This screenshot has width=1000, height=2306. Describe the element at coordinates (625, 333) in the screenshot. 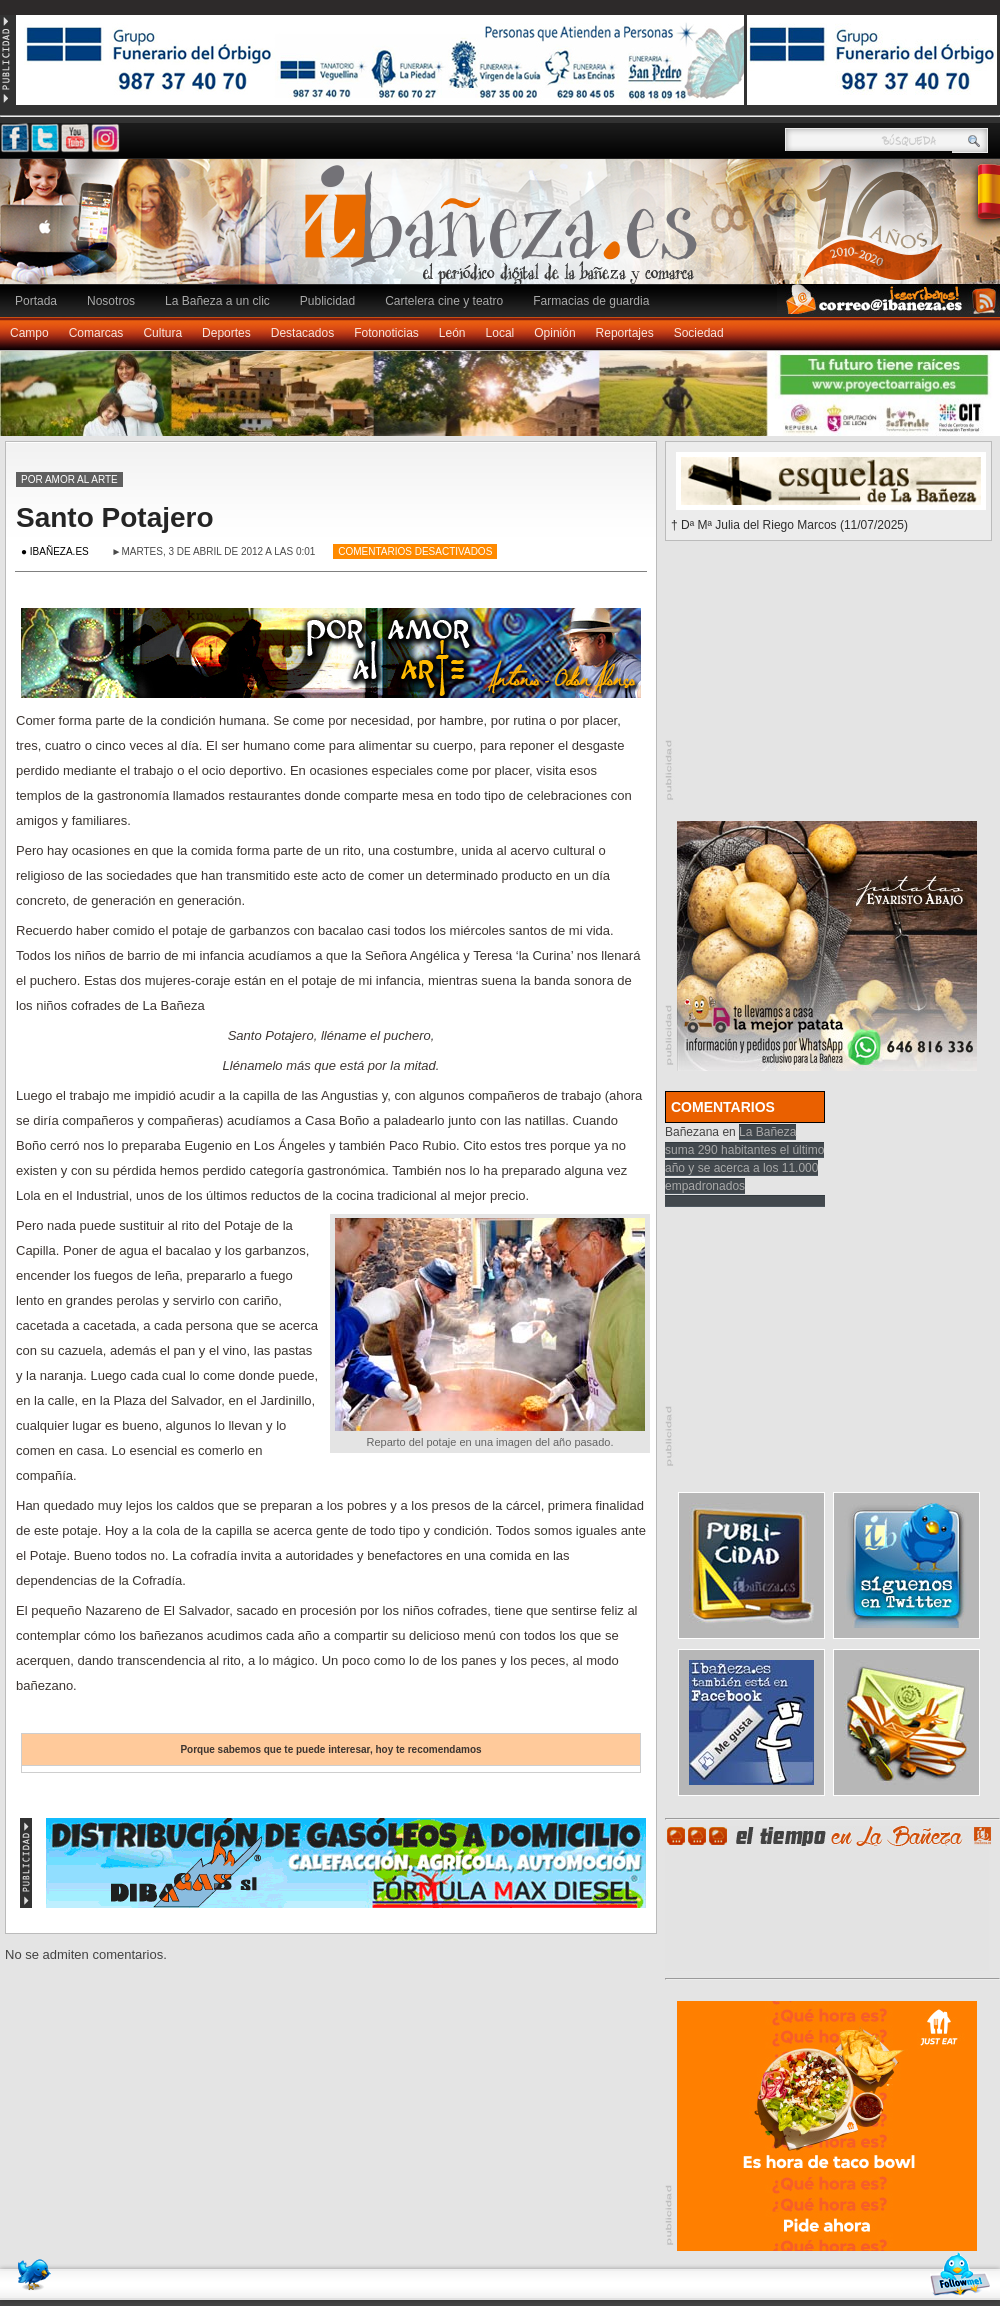

I see `Reportajes` at that location.